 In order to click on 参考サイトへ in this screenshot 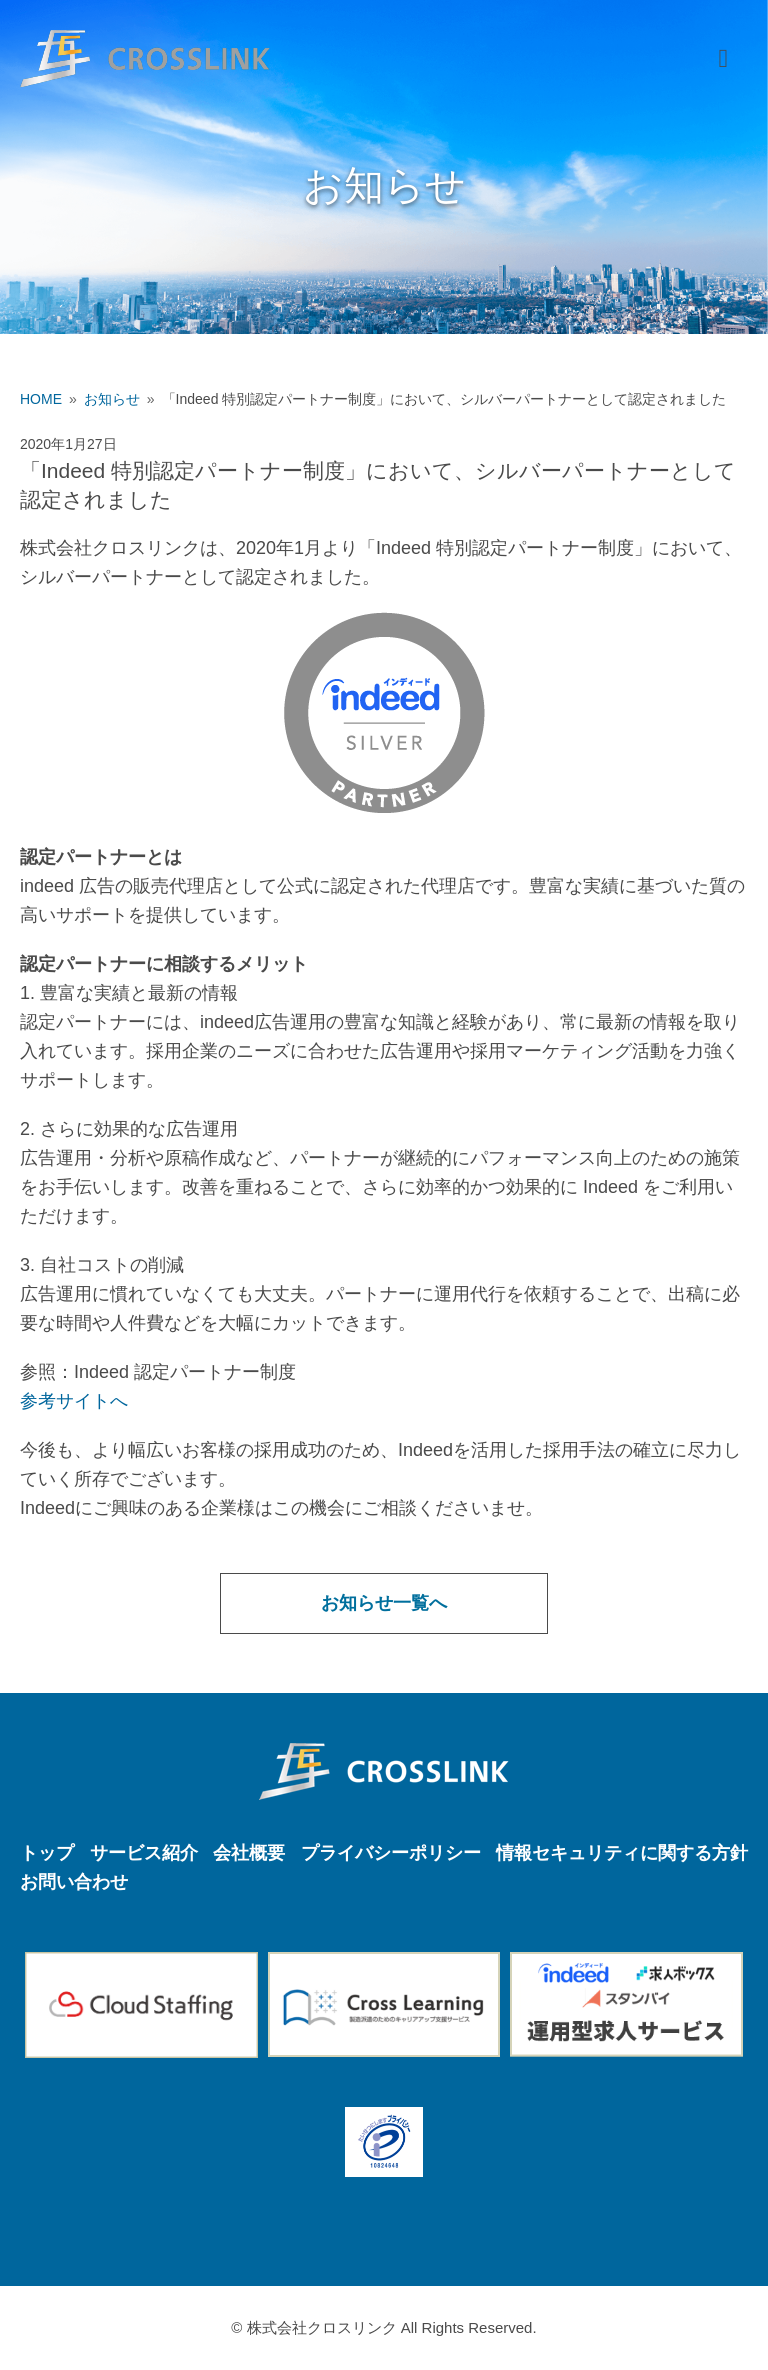, I will do `click(74, 1401)`.